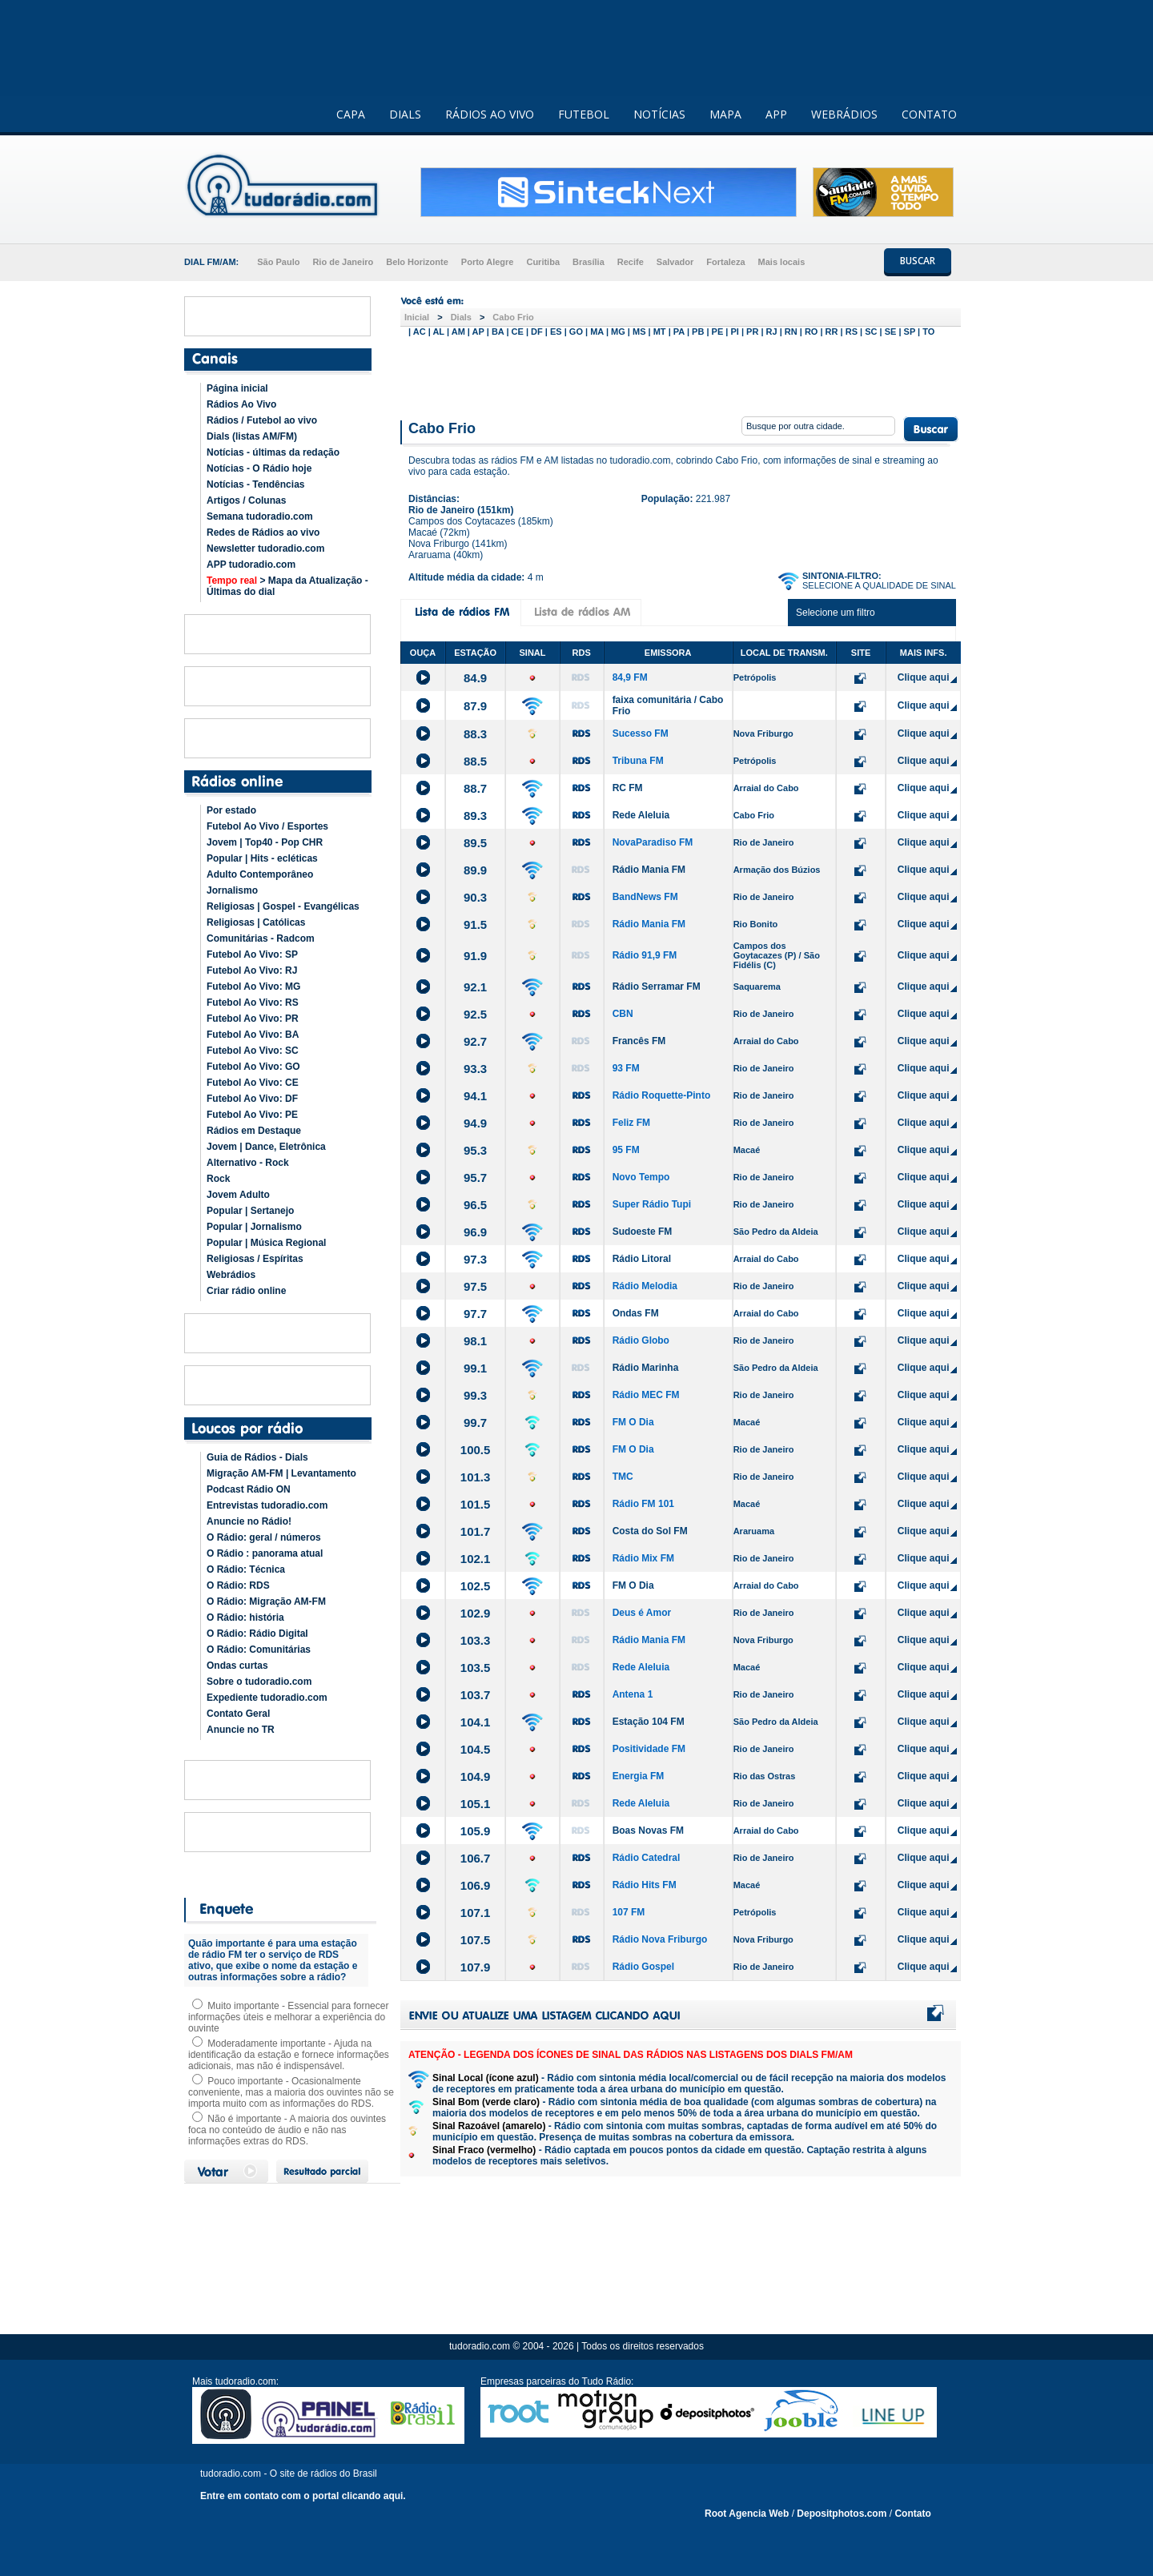 The image size is (1153, 2576). What do you see at coordinates (252, 970) in the screenshot?
I see `Futebol Ao Vivo: RJ` at bounding box center [252, 970].